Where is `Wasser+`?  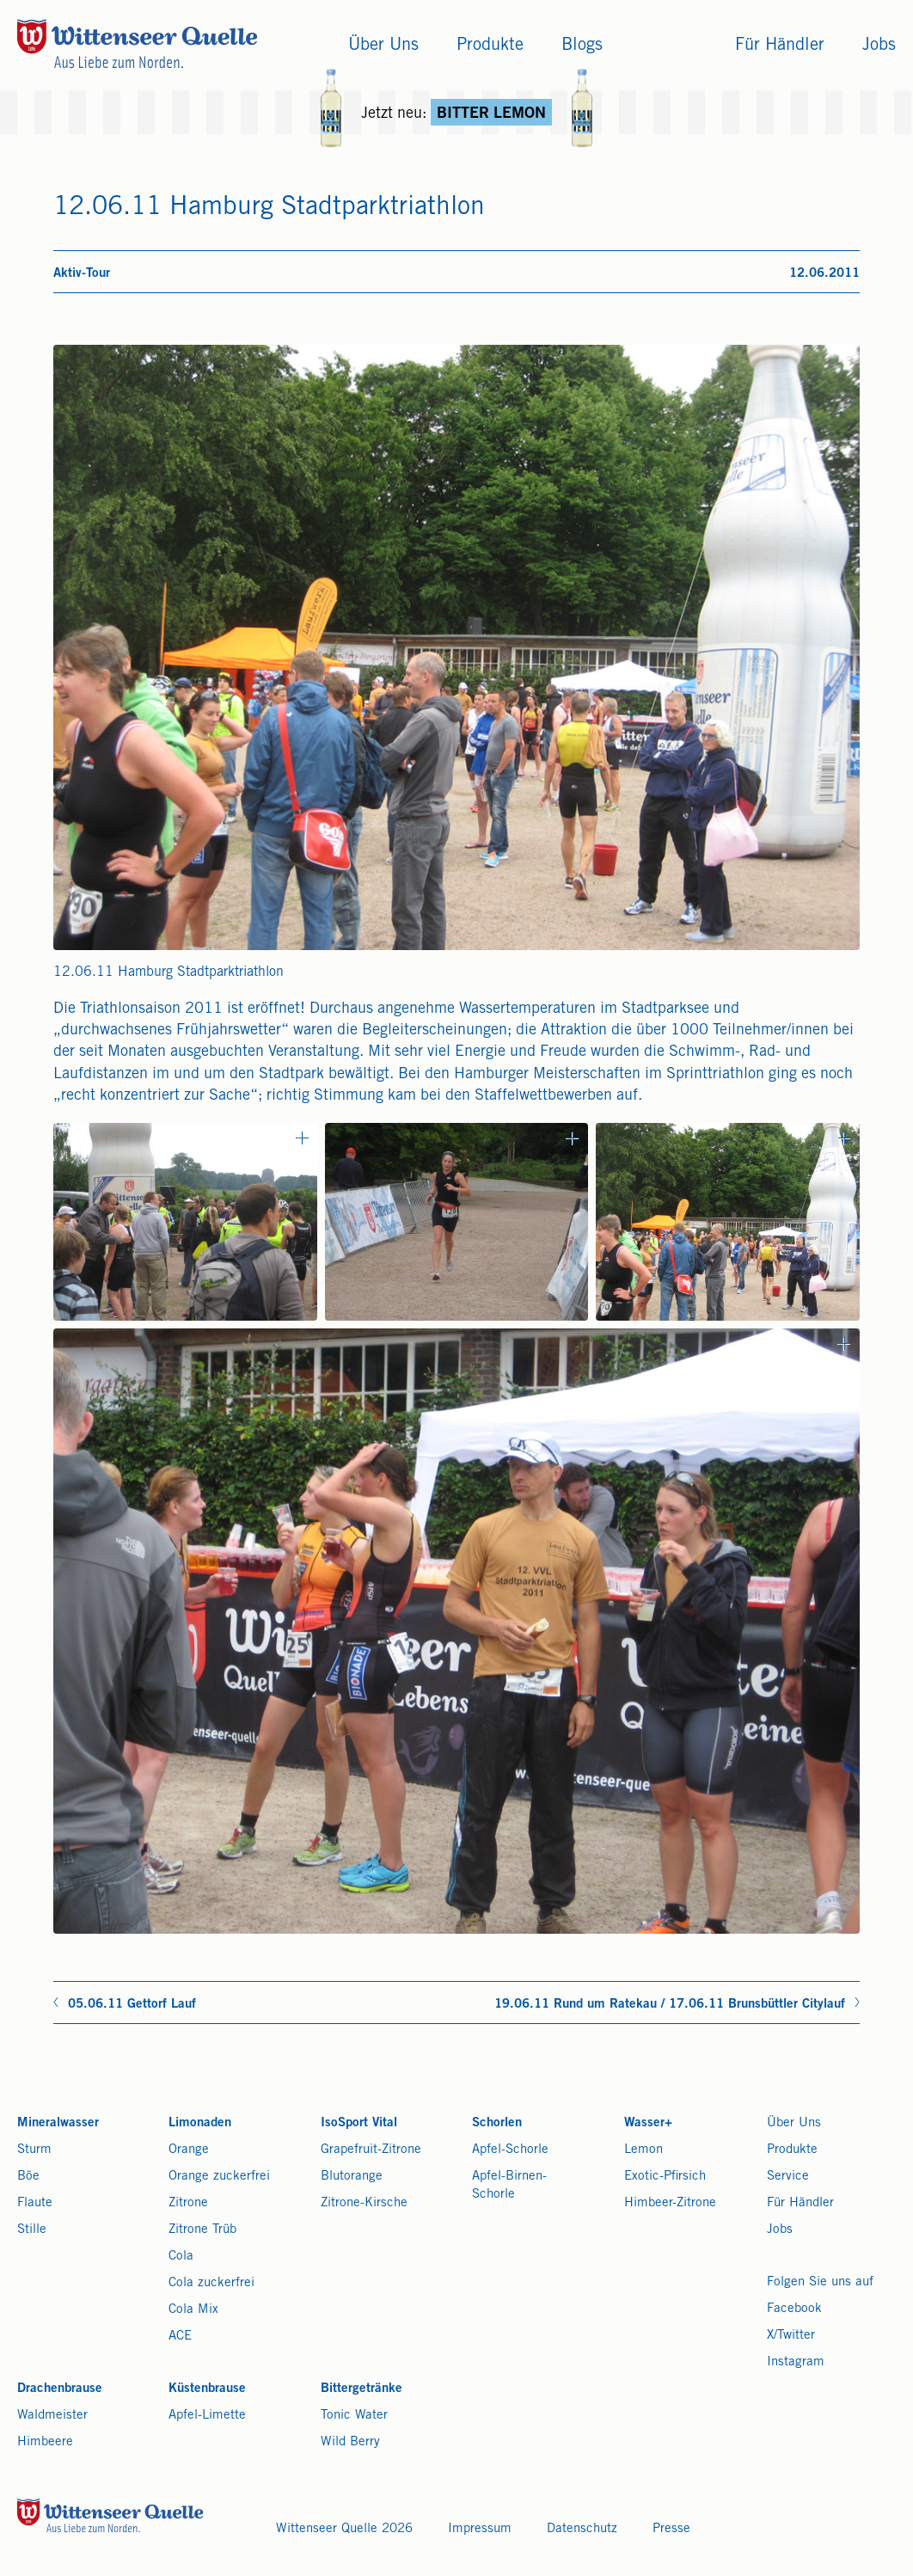
Wasser+ is located at coordinates (648, 2123).